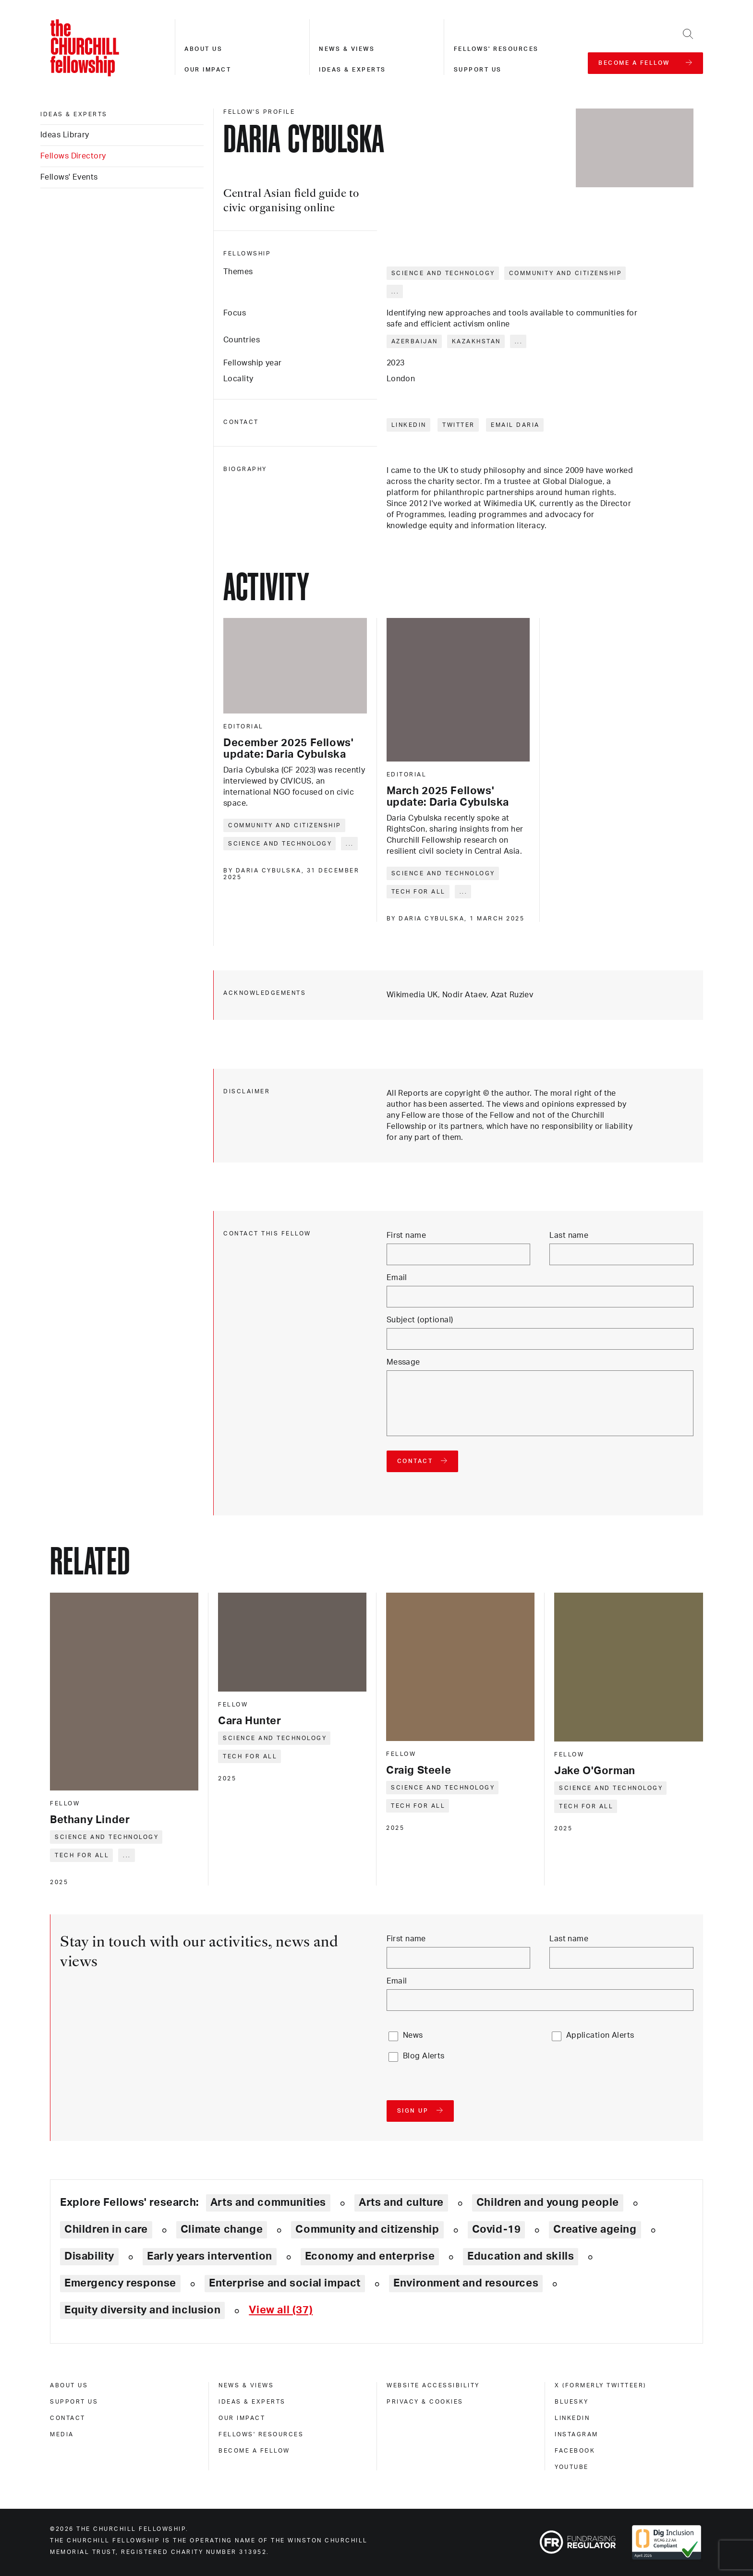  Describe the element at coordinates (414, 341) in the screenshot. I see `Azerbaijan` at that location.